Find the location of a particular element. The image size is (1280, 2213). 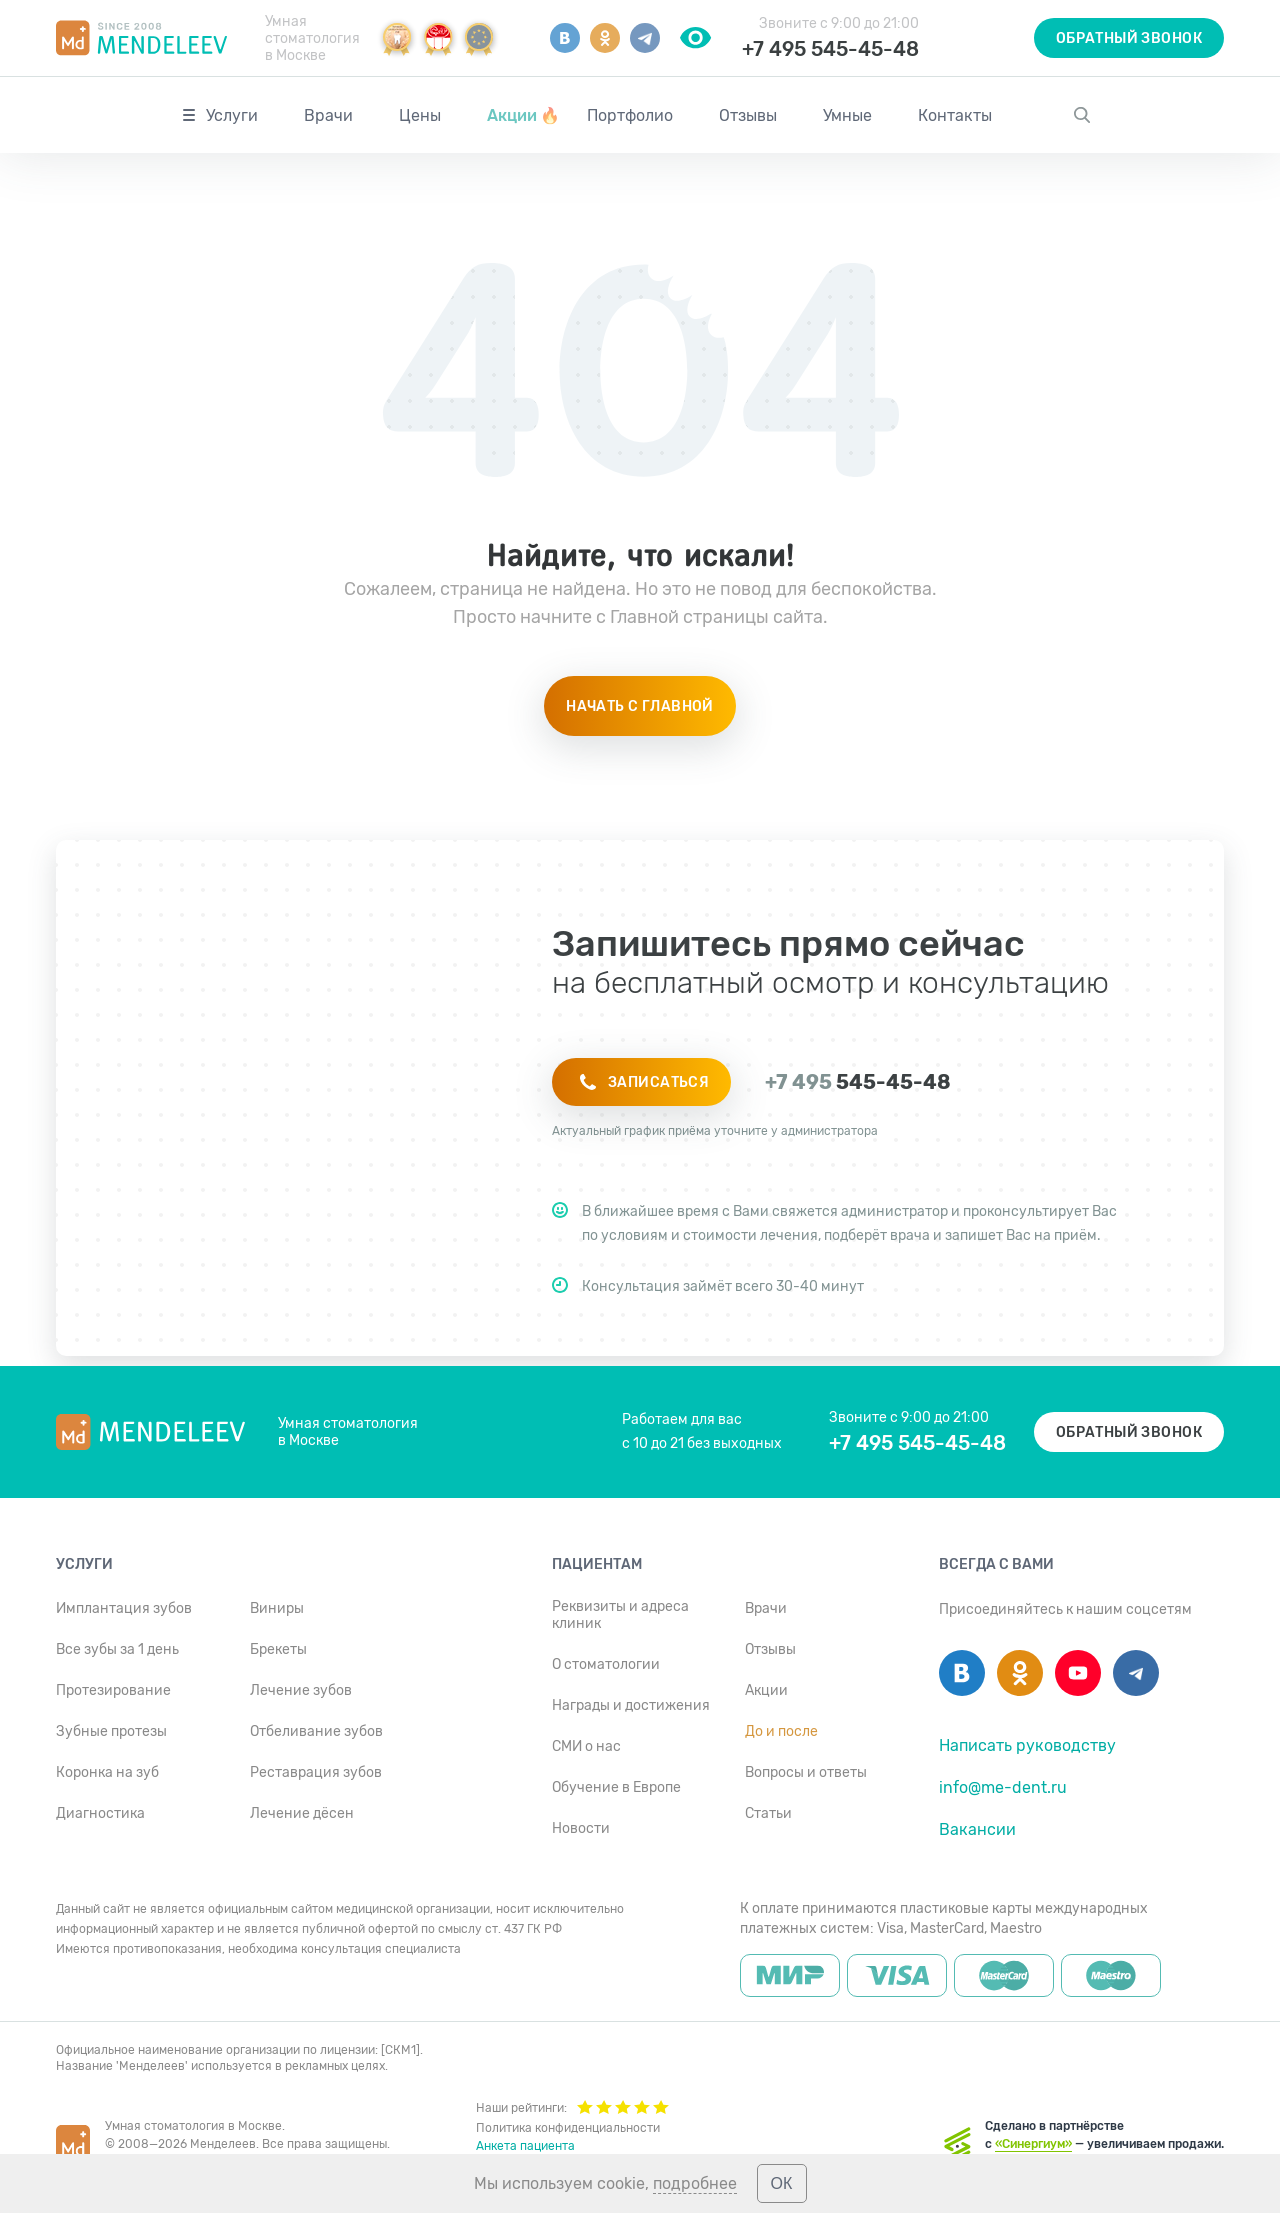

Имплантация зубов is located at coordinates (124, 1608).